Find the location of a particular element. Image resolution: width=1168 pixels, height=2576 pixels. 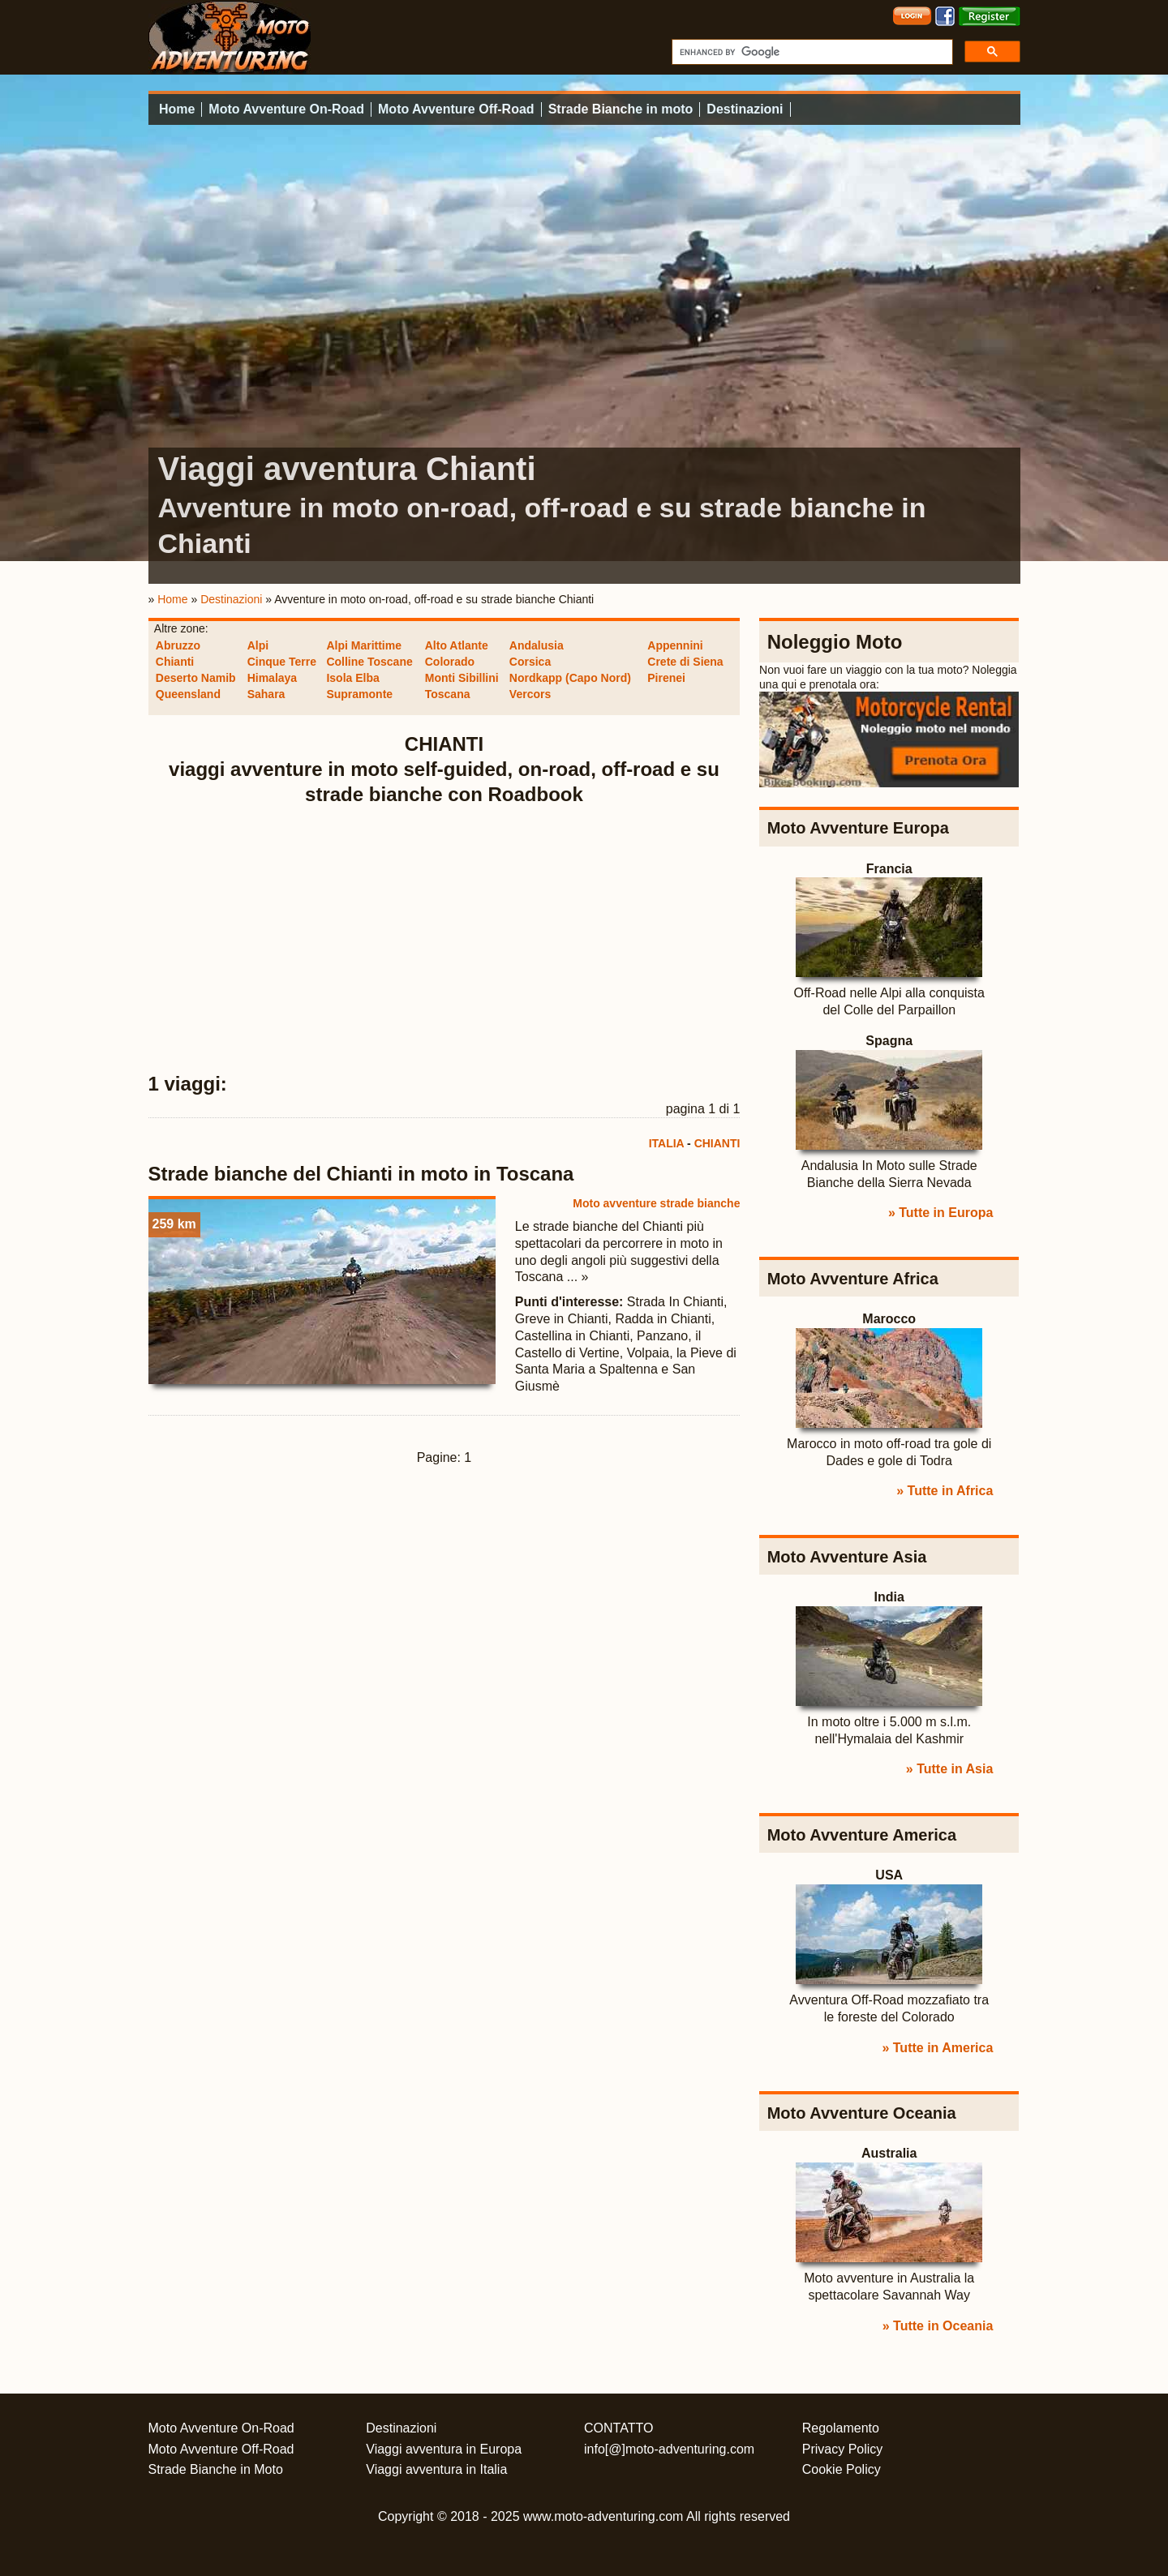

Cookie Policy is located at coordinates (841, 2469).